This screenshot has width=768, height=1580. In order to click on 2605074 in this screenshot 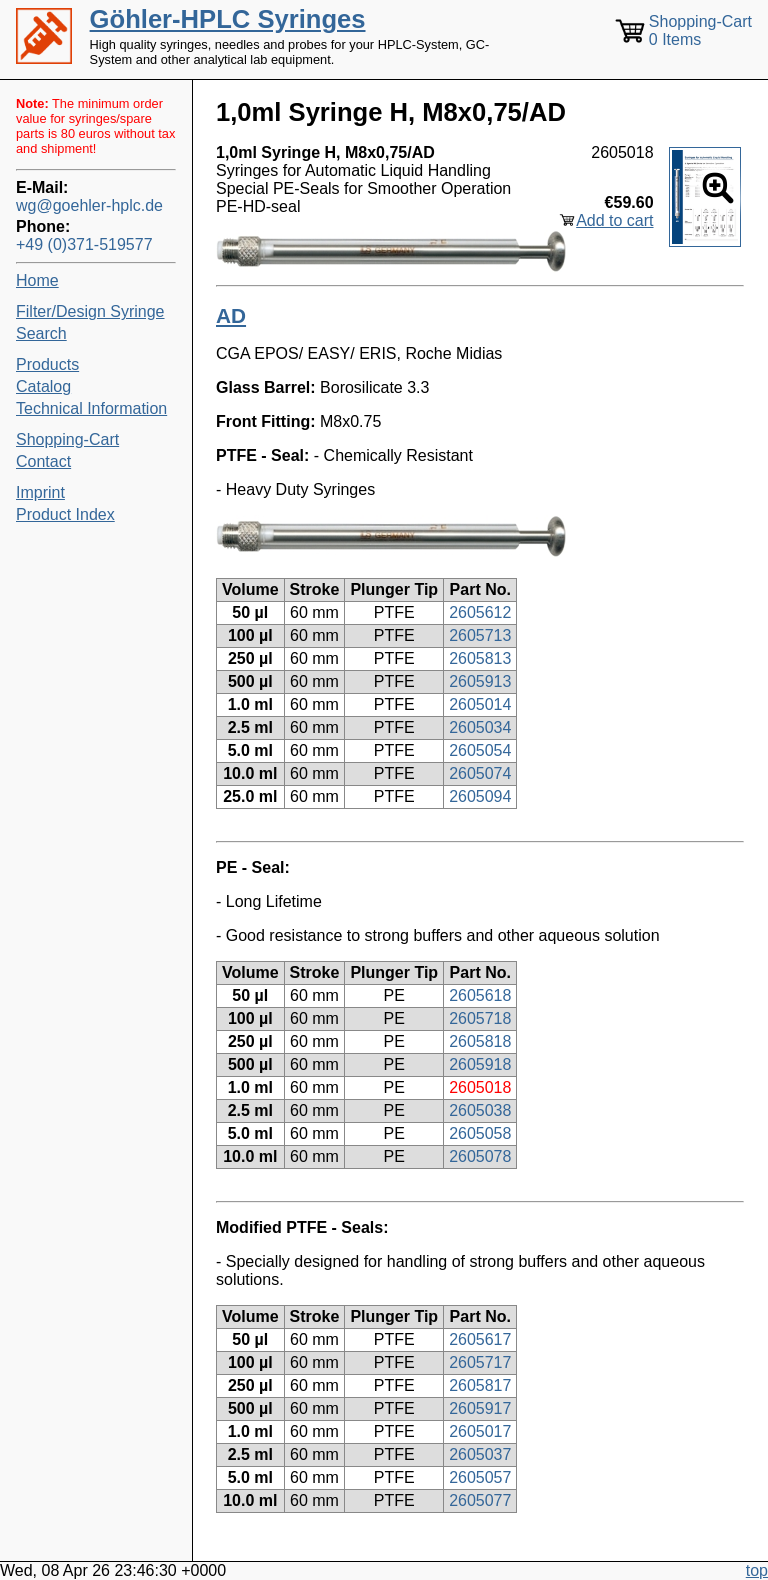, I will do `click(480, 773)`.